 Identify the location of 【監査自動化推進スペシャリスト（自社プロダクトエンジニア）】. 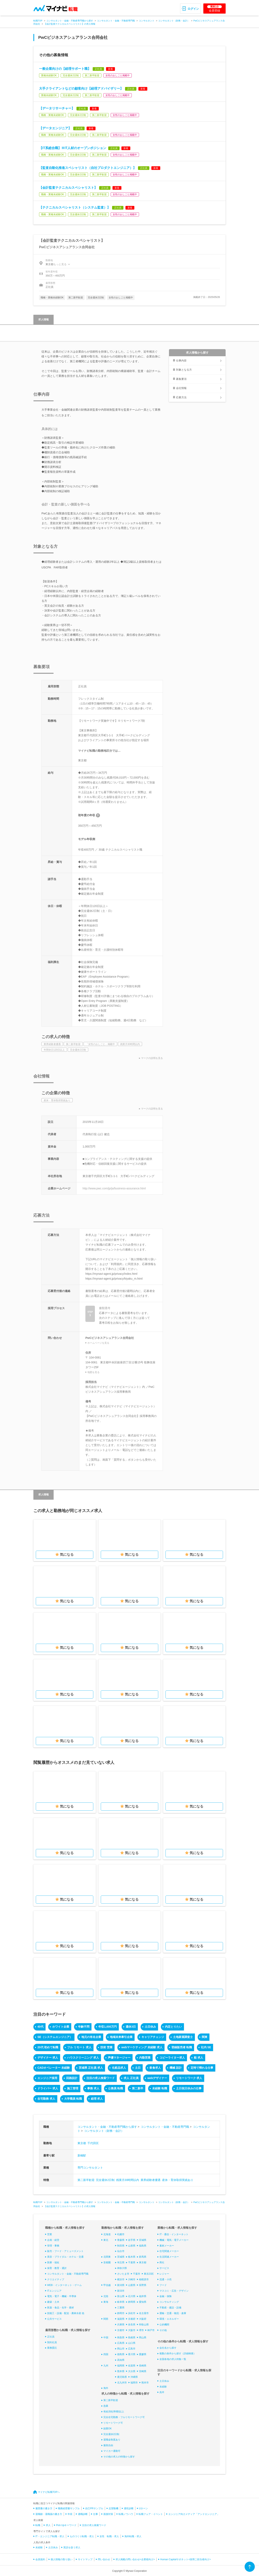
(87, 168).